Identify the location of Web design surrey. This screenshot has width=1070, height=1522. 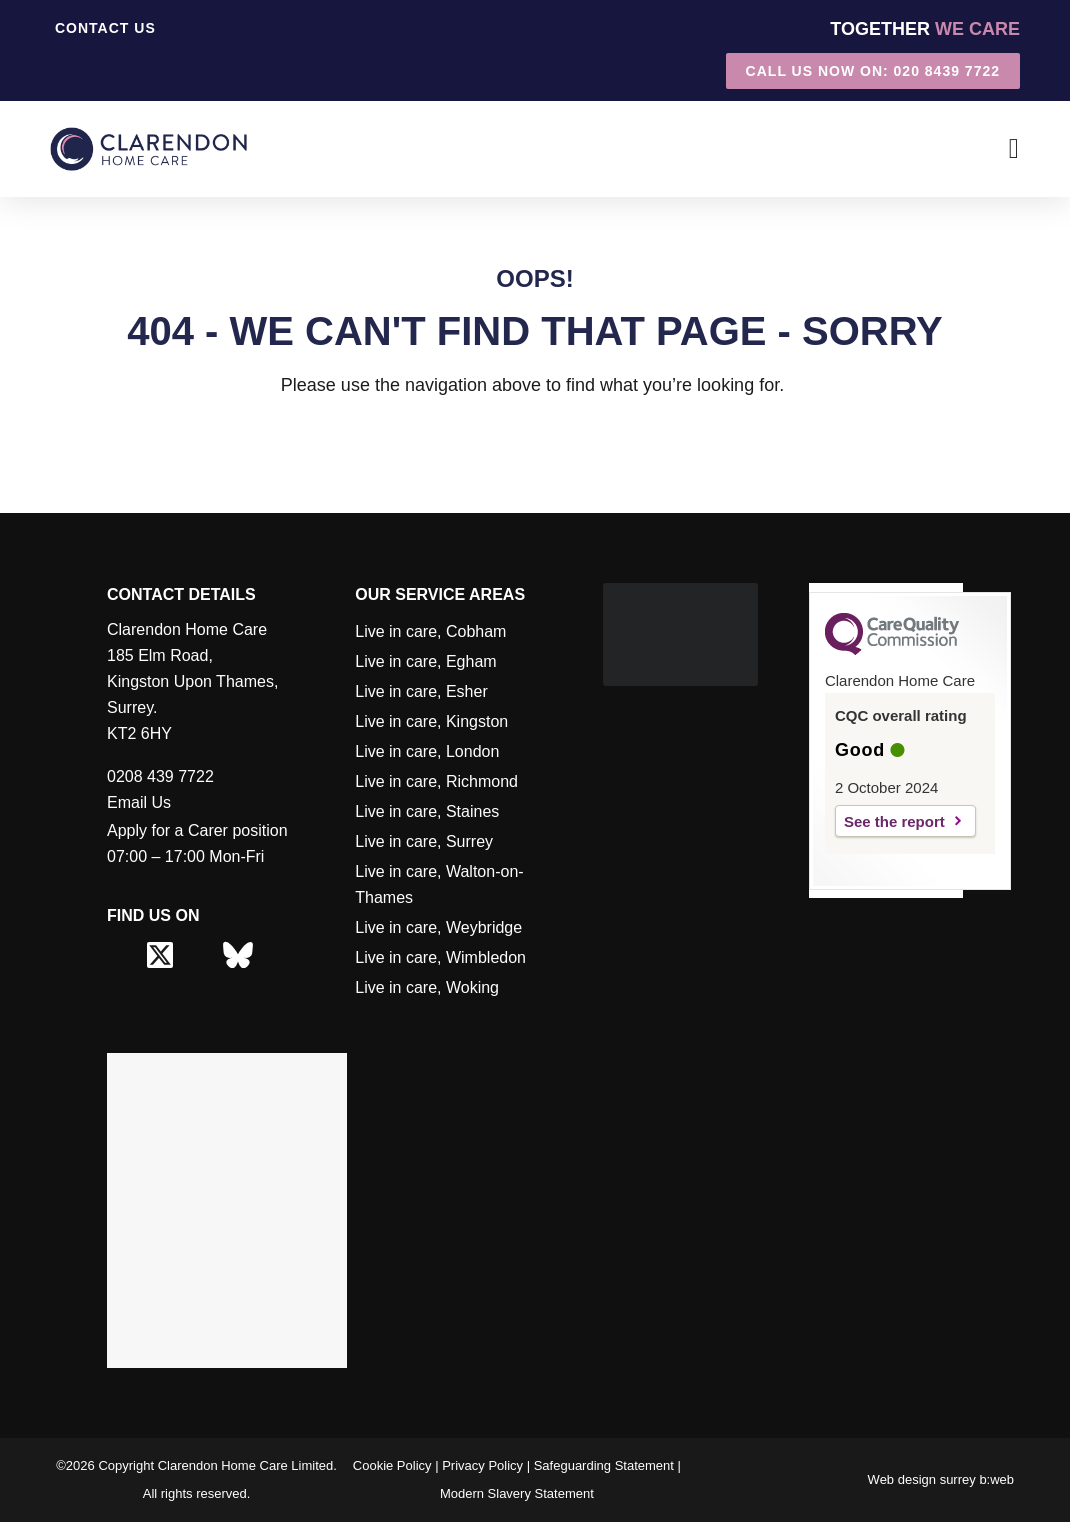
(922, 1479).